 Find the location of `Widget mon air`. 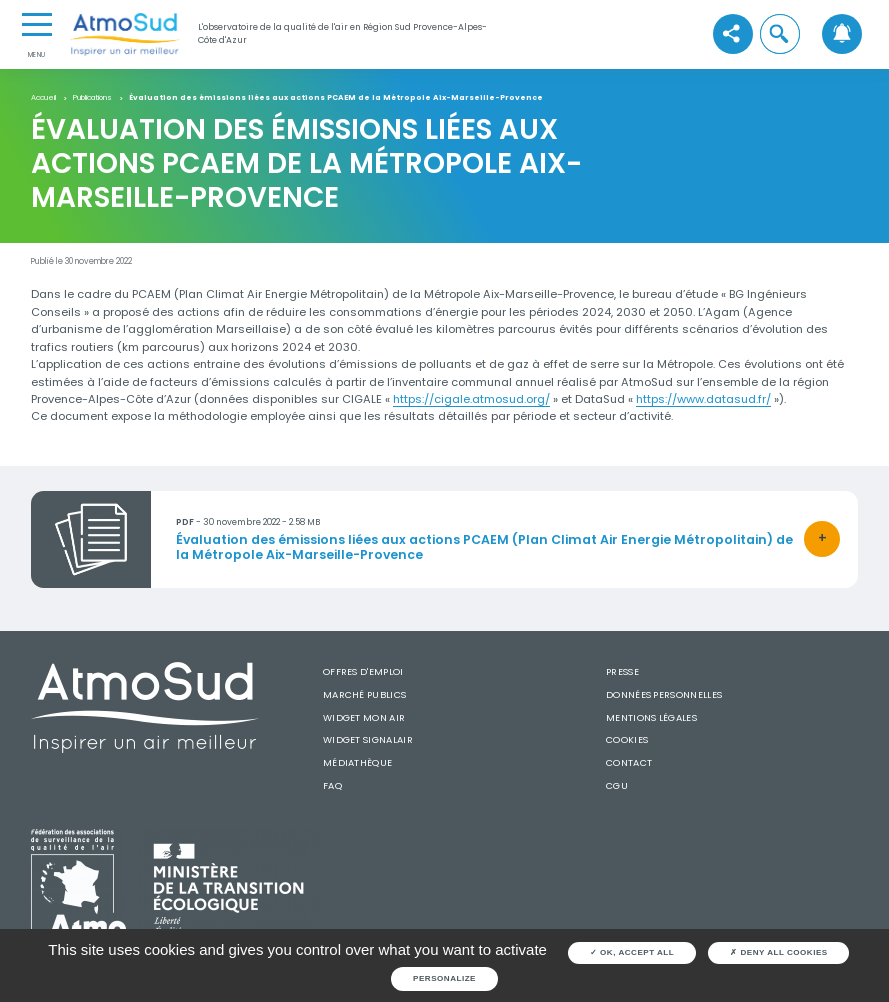

Widget mon air is located at coordinates (364, 717).